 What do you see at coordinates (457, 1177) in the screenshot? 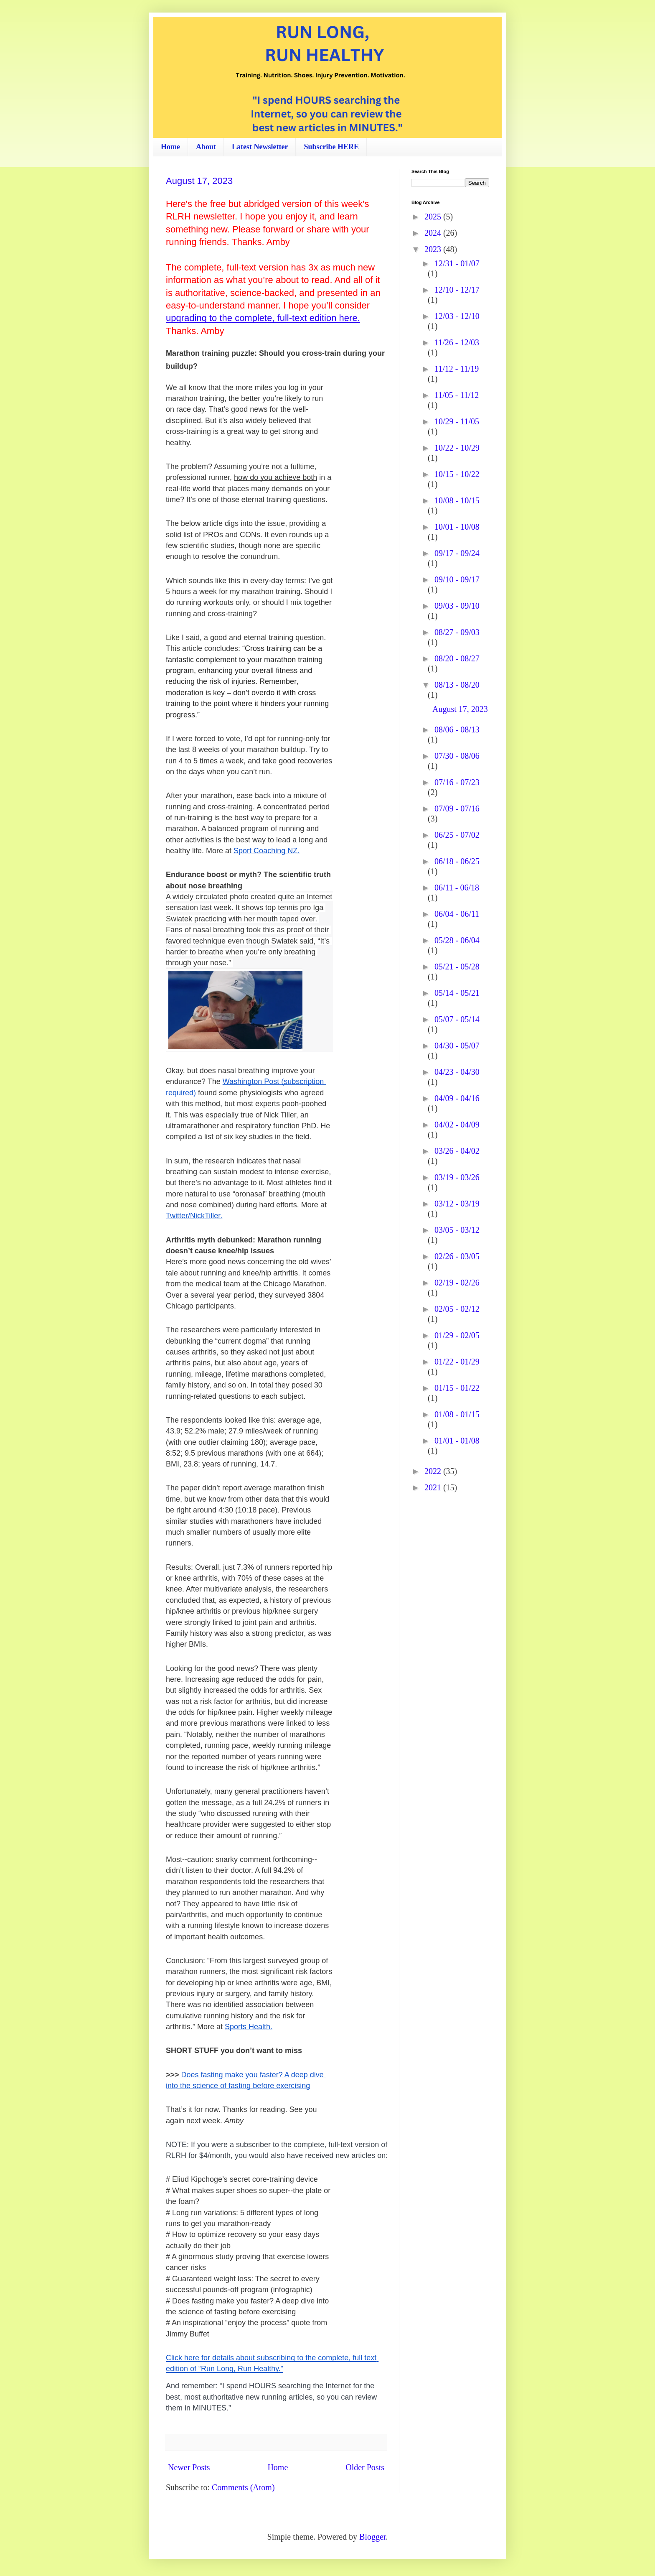
I see `03/19 - 03/26` at bounding box center [457, 1177].